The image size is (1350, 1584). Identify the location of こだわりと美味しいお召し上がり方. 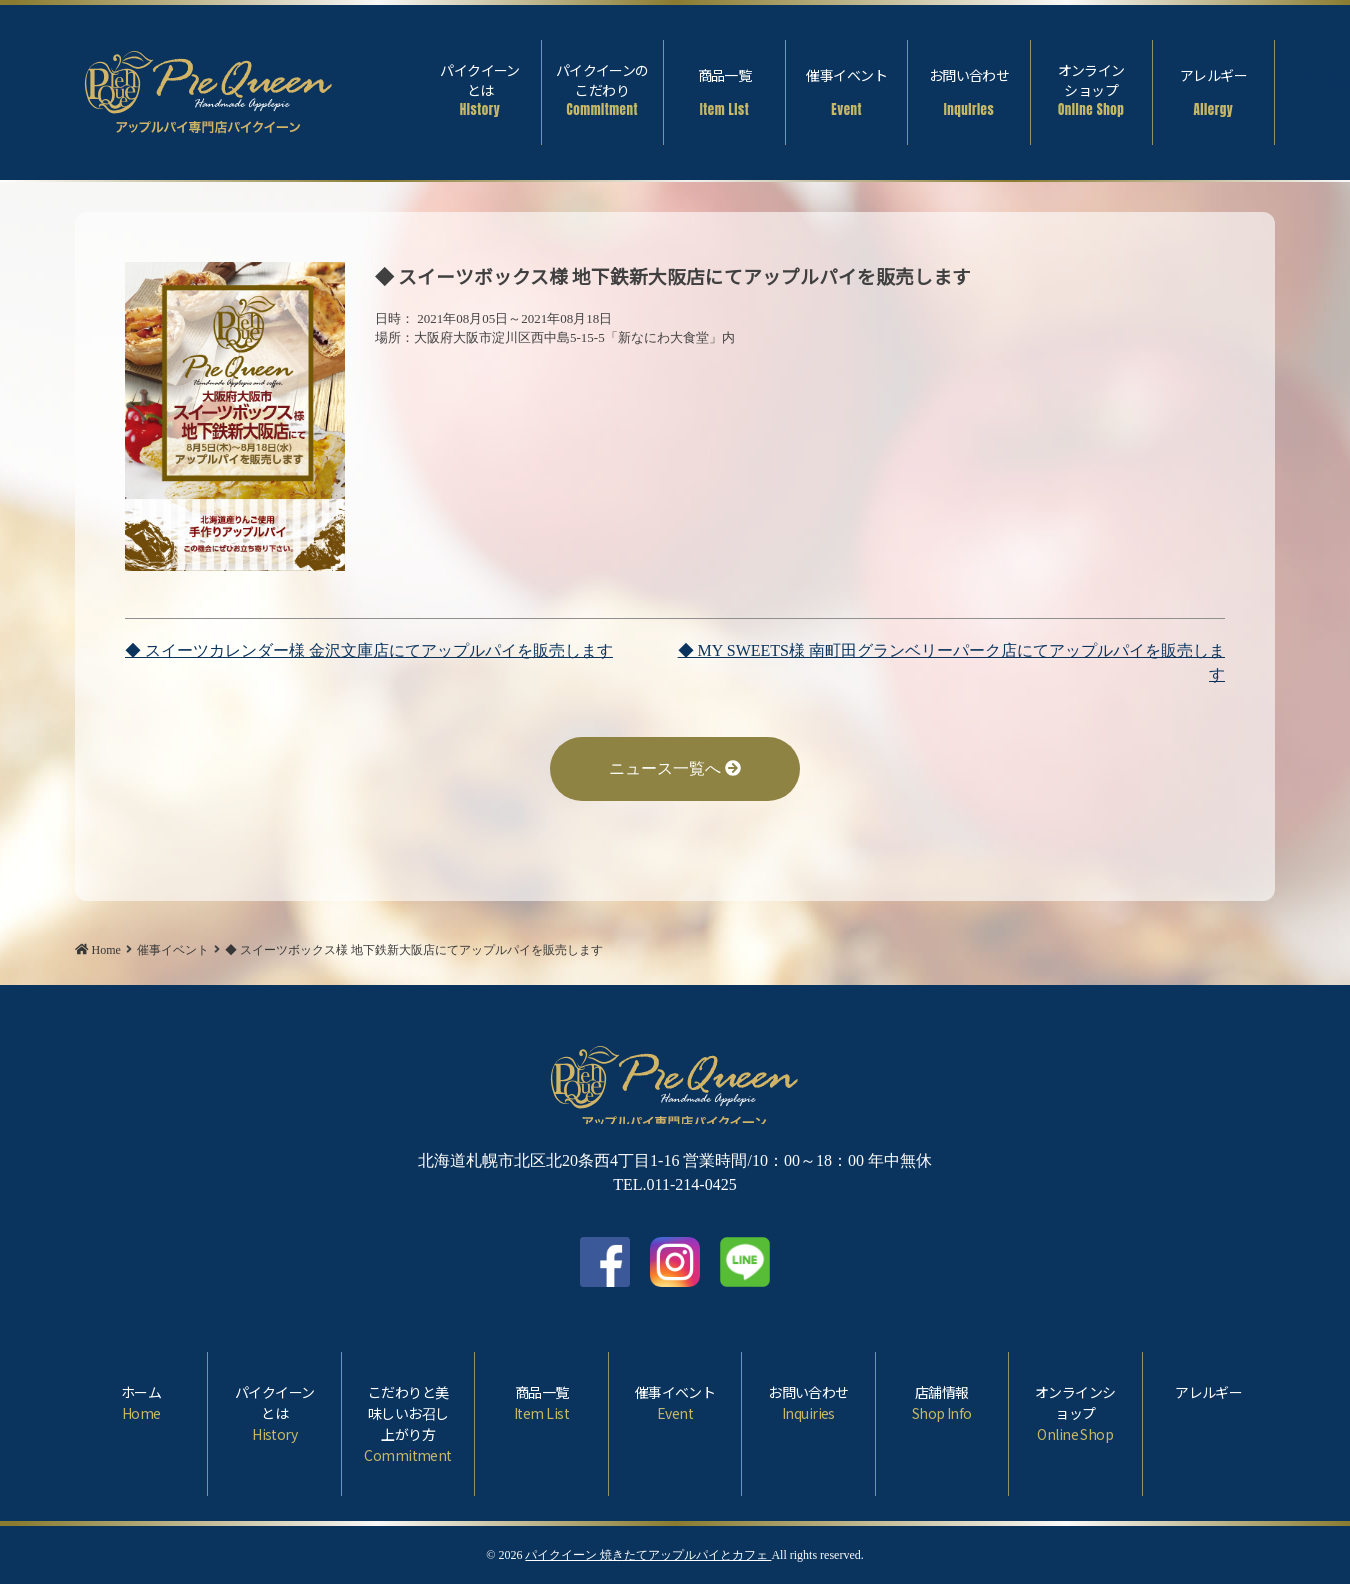
(408, 1424).